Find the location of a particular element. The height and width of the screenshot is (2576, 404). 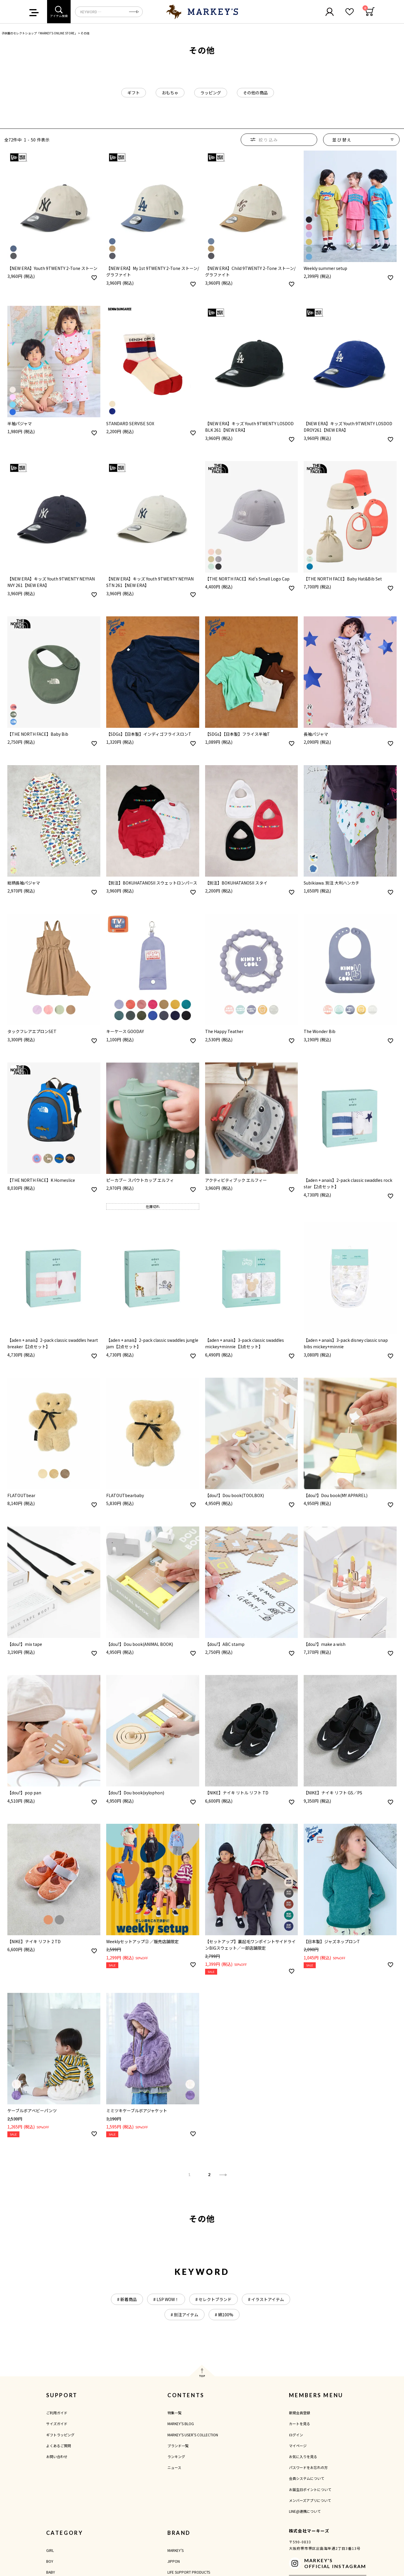

BABY is located at coordinates (50, 2572).